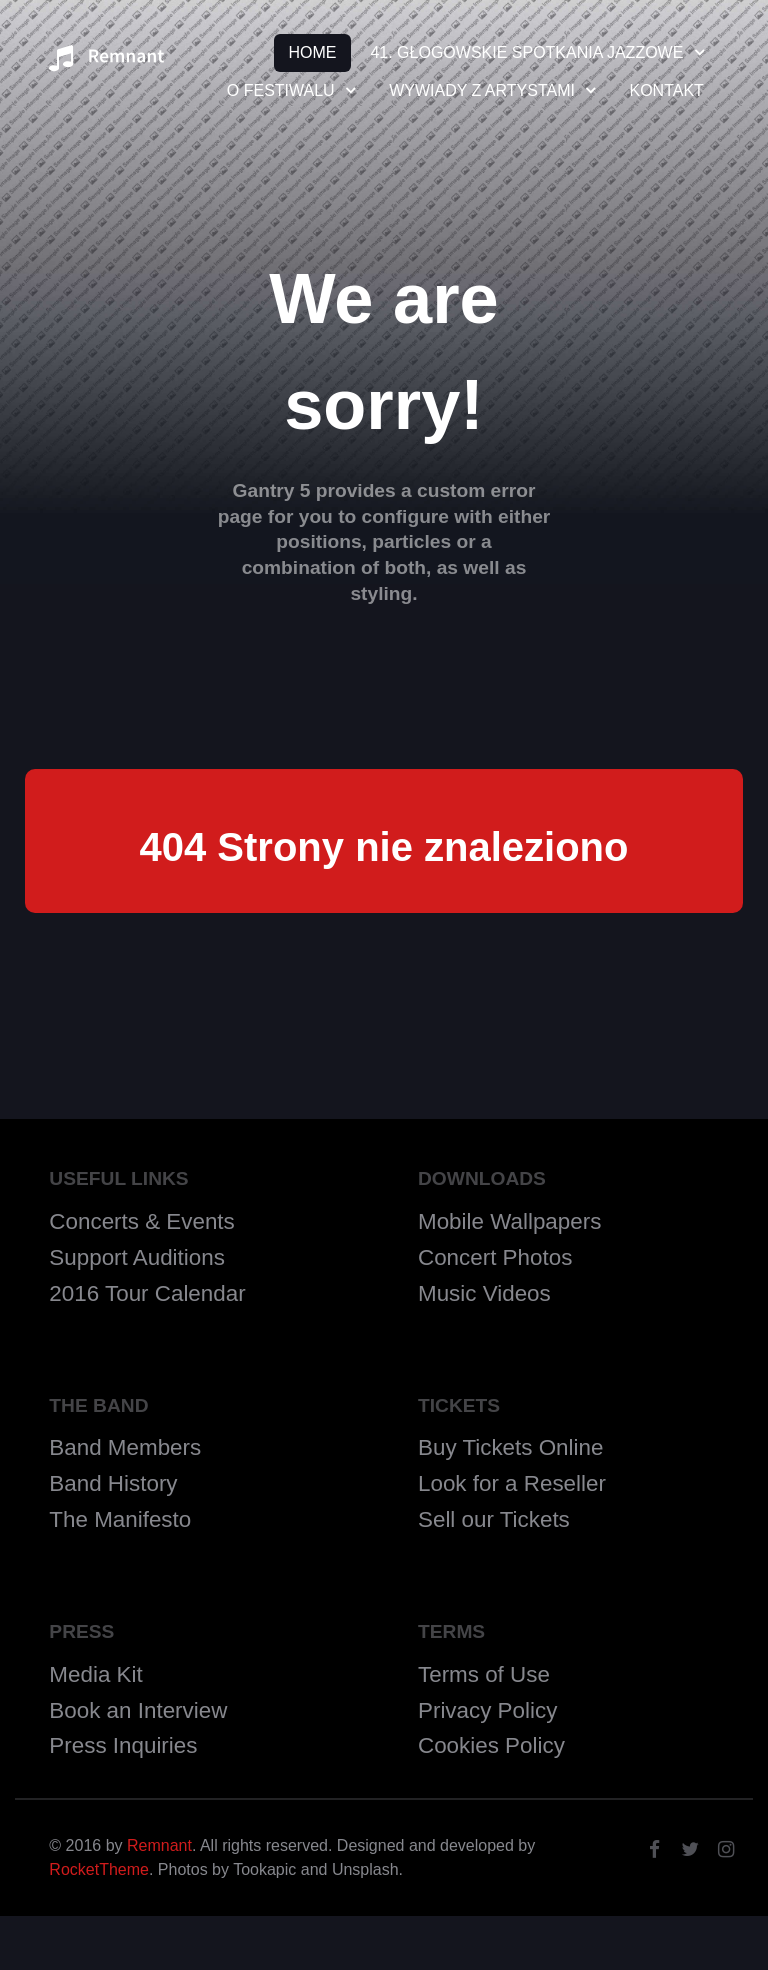 The width and height of the screenshot is (768, 1970). What do you see at coordinates (99, 1869) in the screenshot?
I see `RocketTheme` at bounding box center [99, 1869].